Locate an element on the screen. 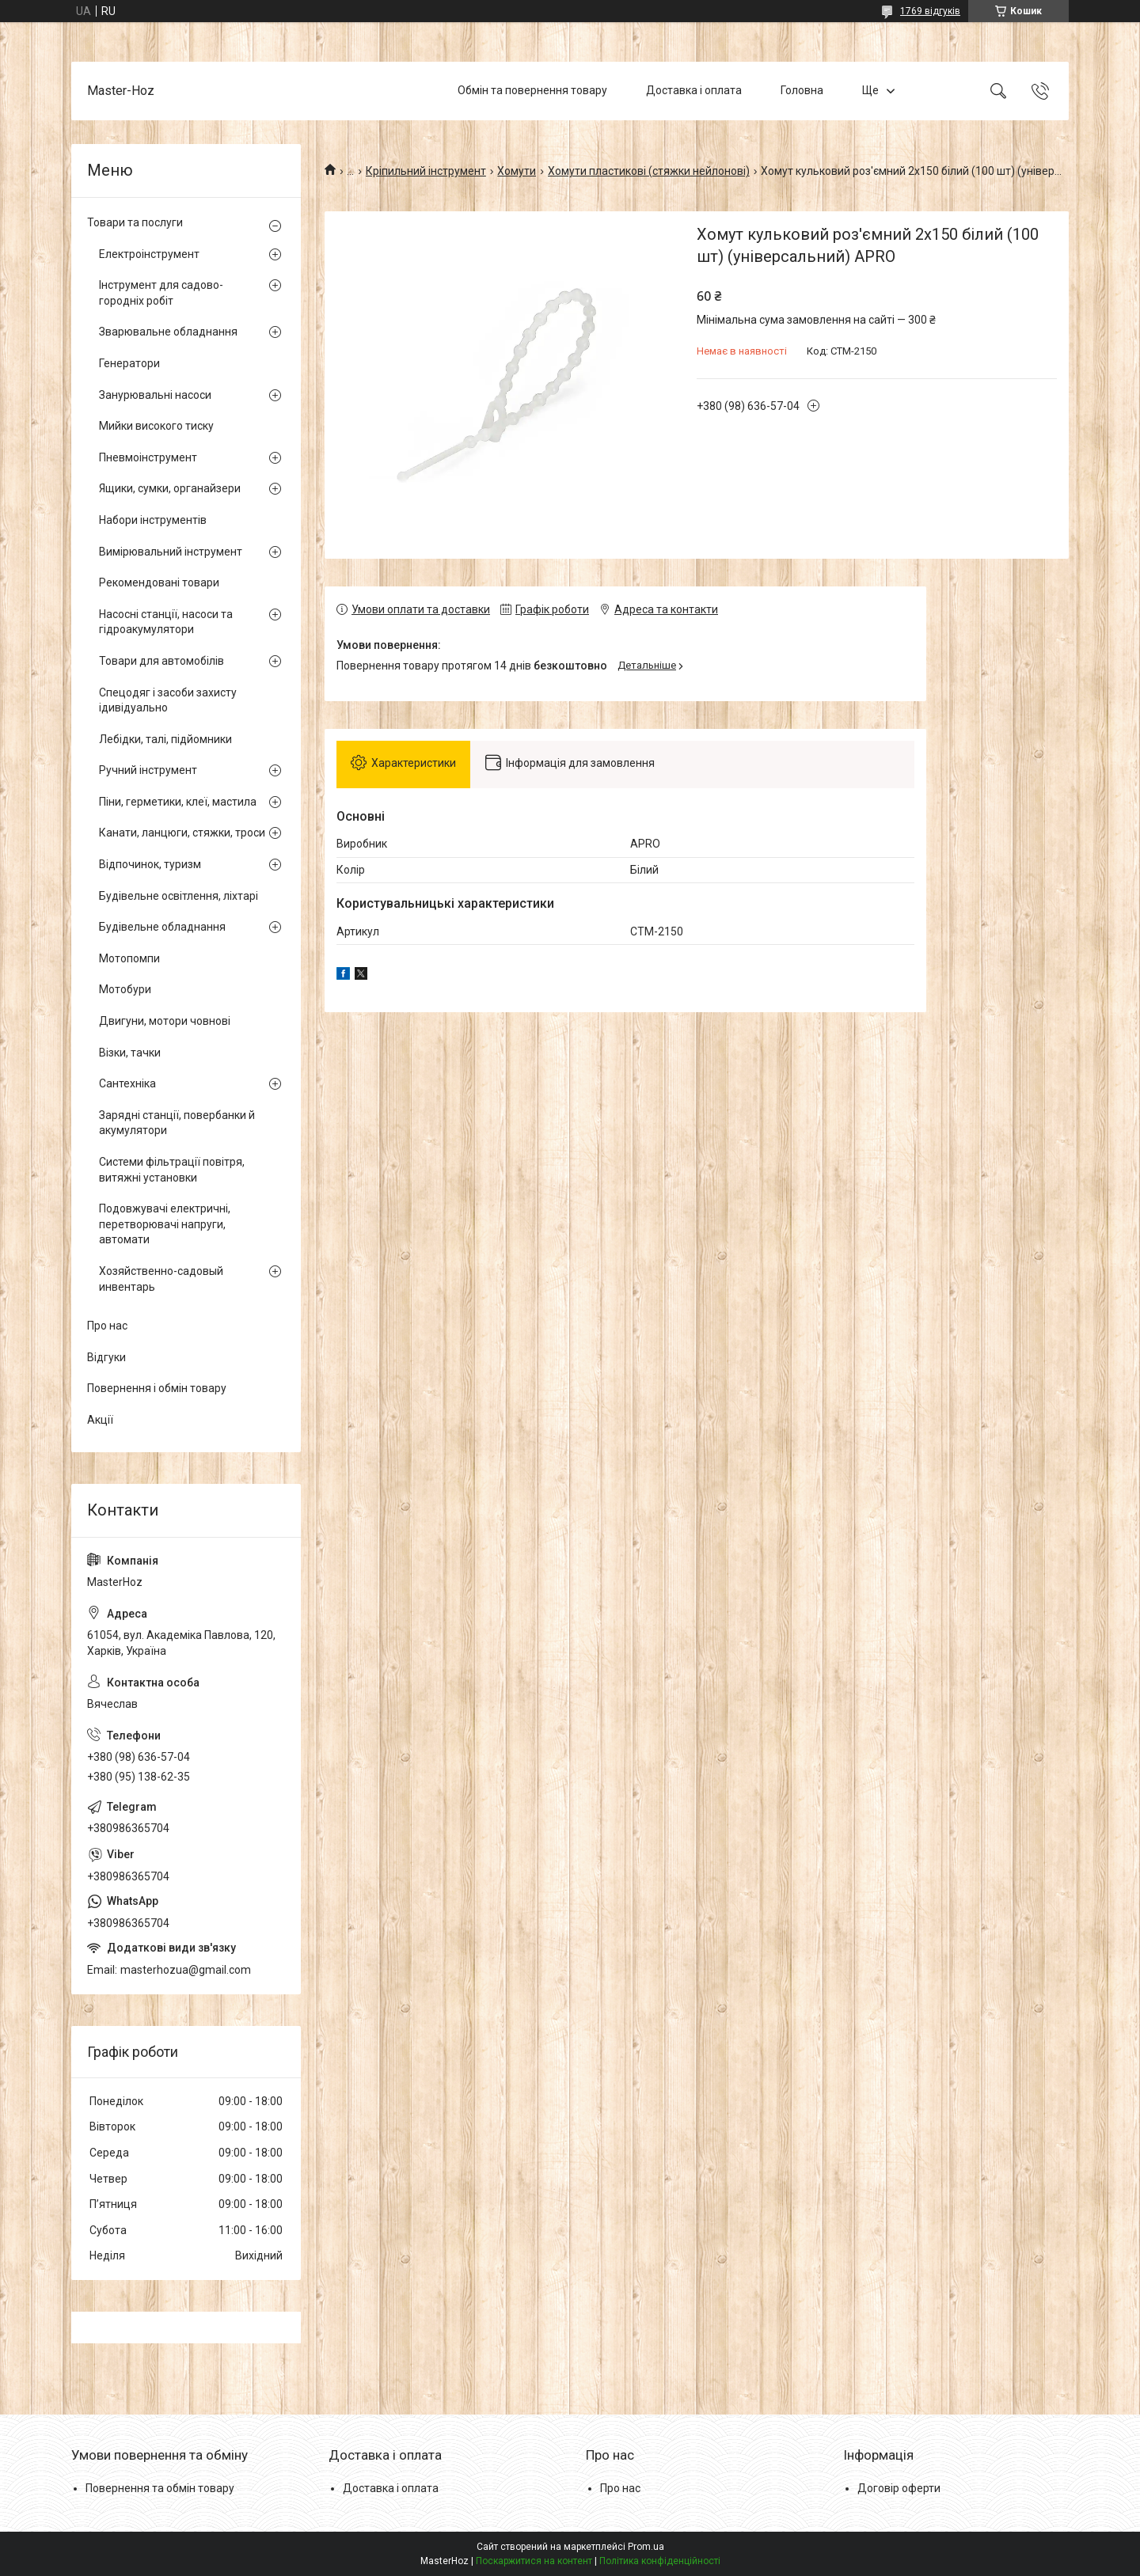 This screenshot has width=1140, height=2576. 1769 відгуків is located at coordinates (930, 11).